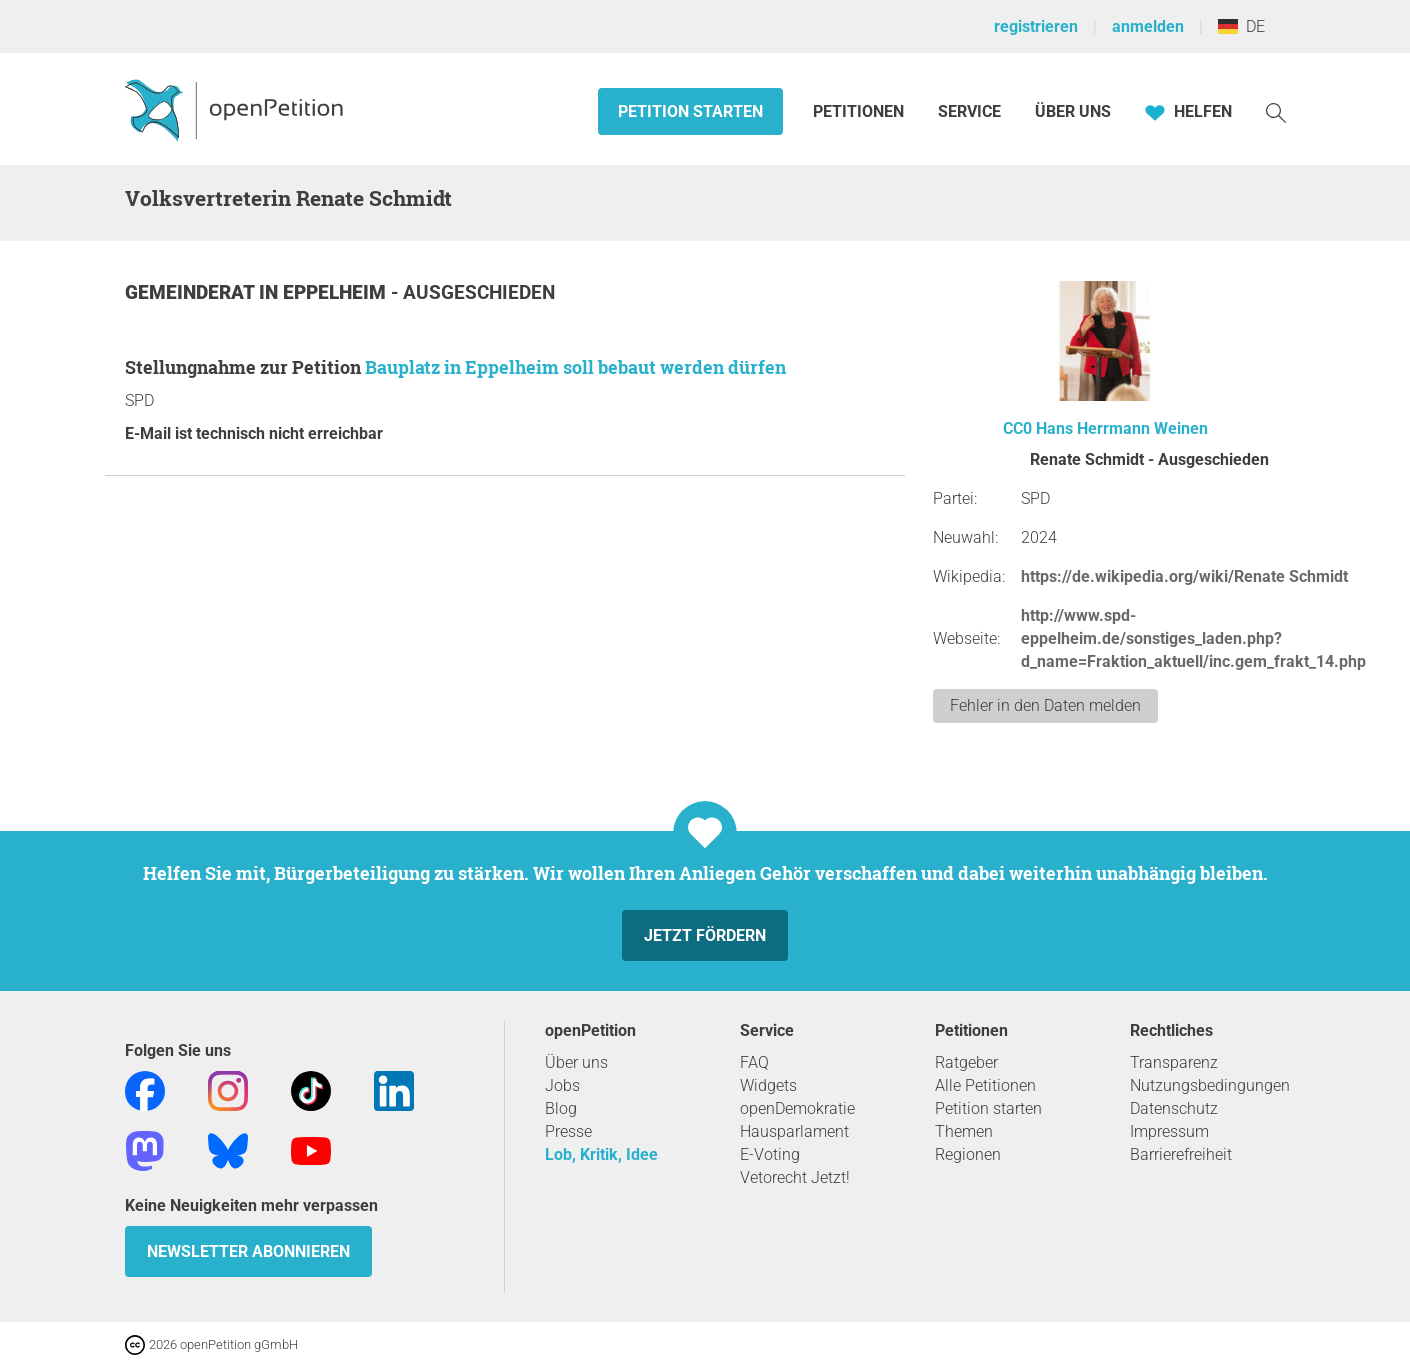 This screenshot has height=1365, width=1410. What do you see at coordinates (705, 935) in the screenshot?
I see `Jetzt fördern` at bounding box center [705, 935].